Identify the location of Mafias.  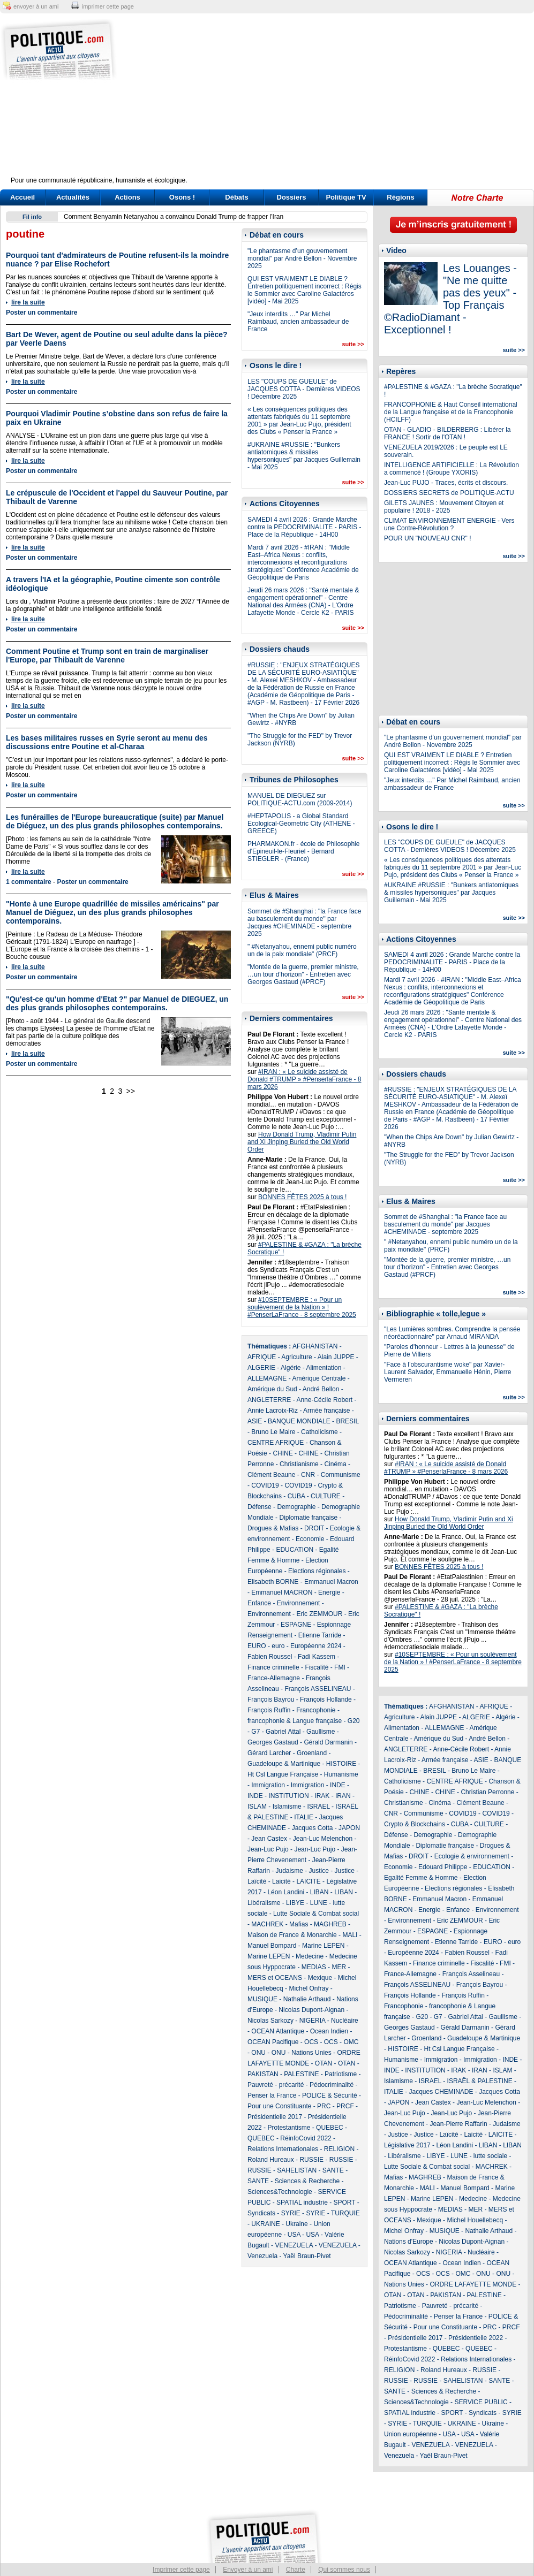
(298, 1924).